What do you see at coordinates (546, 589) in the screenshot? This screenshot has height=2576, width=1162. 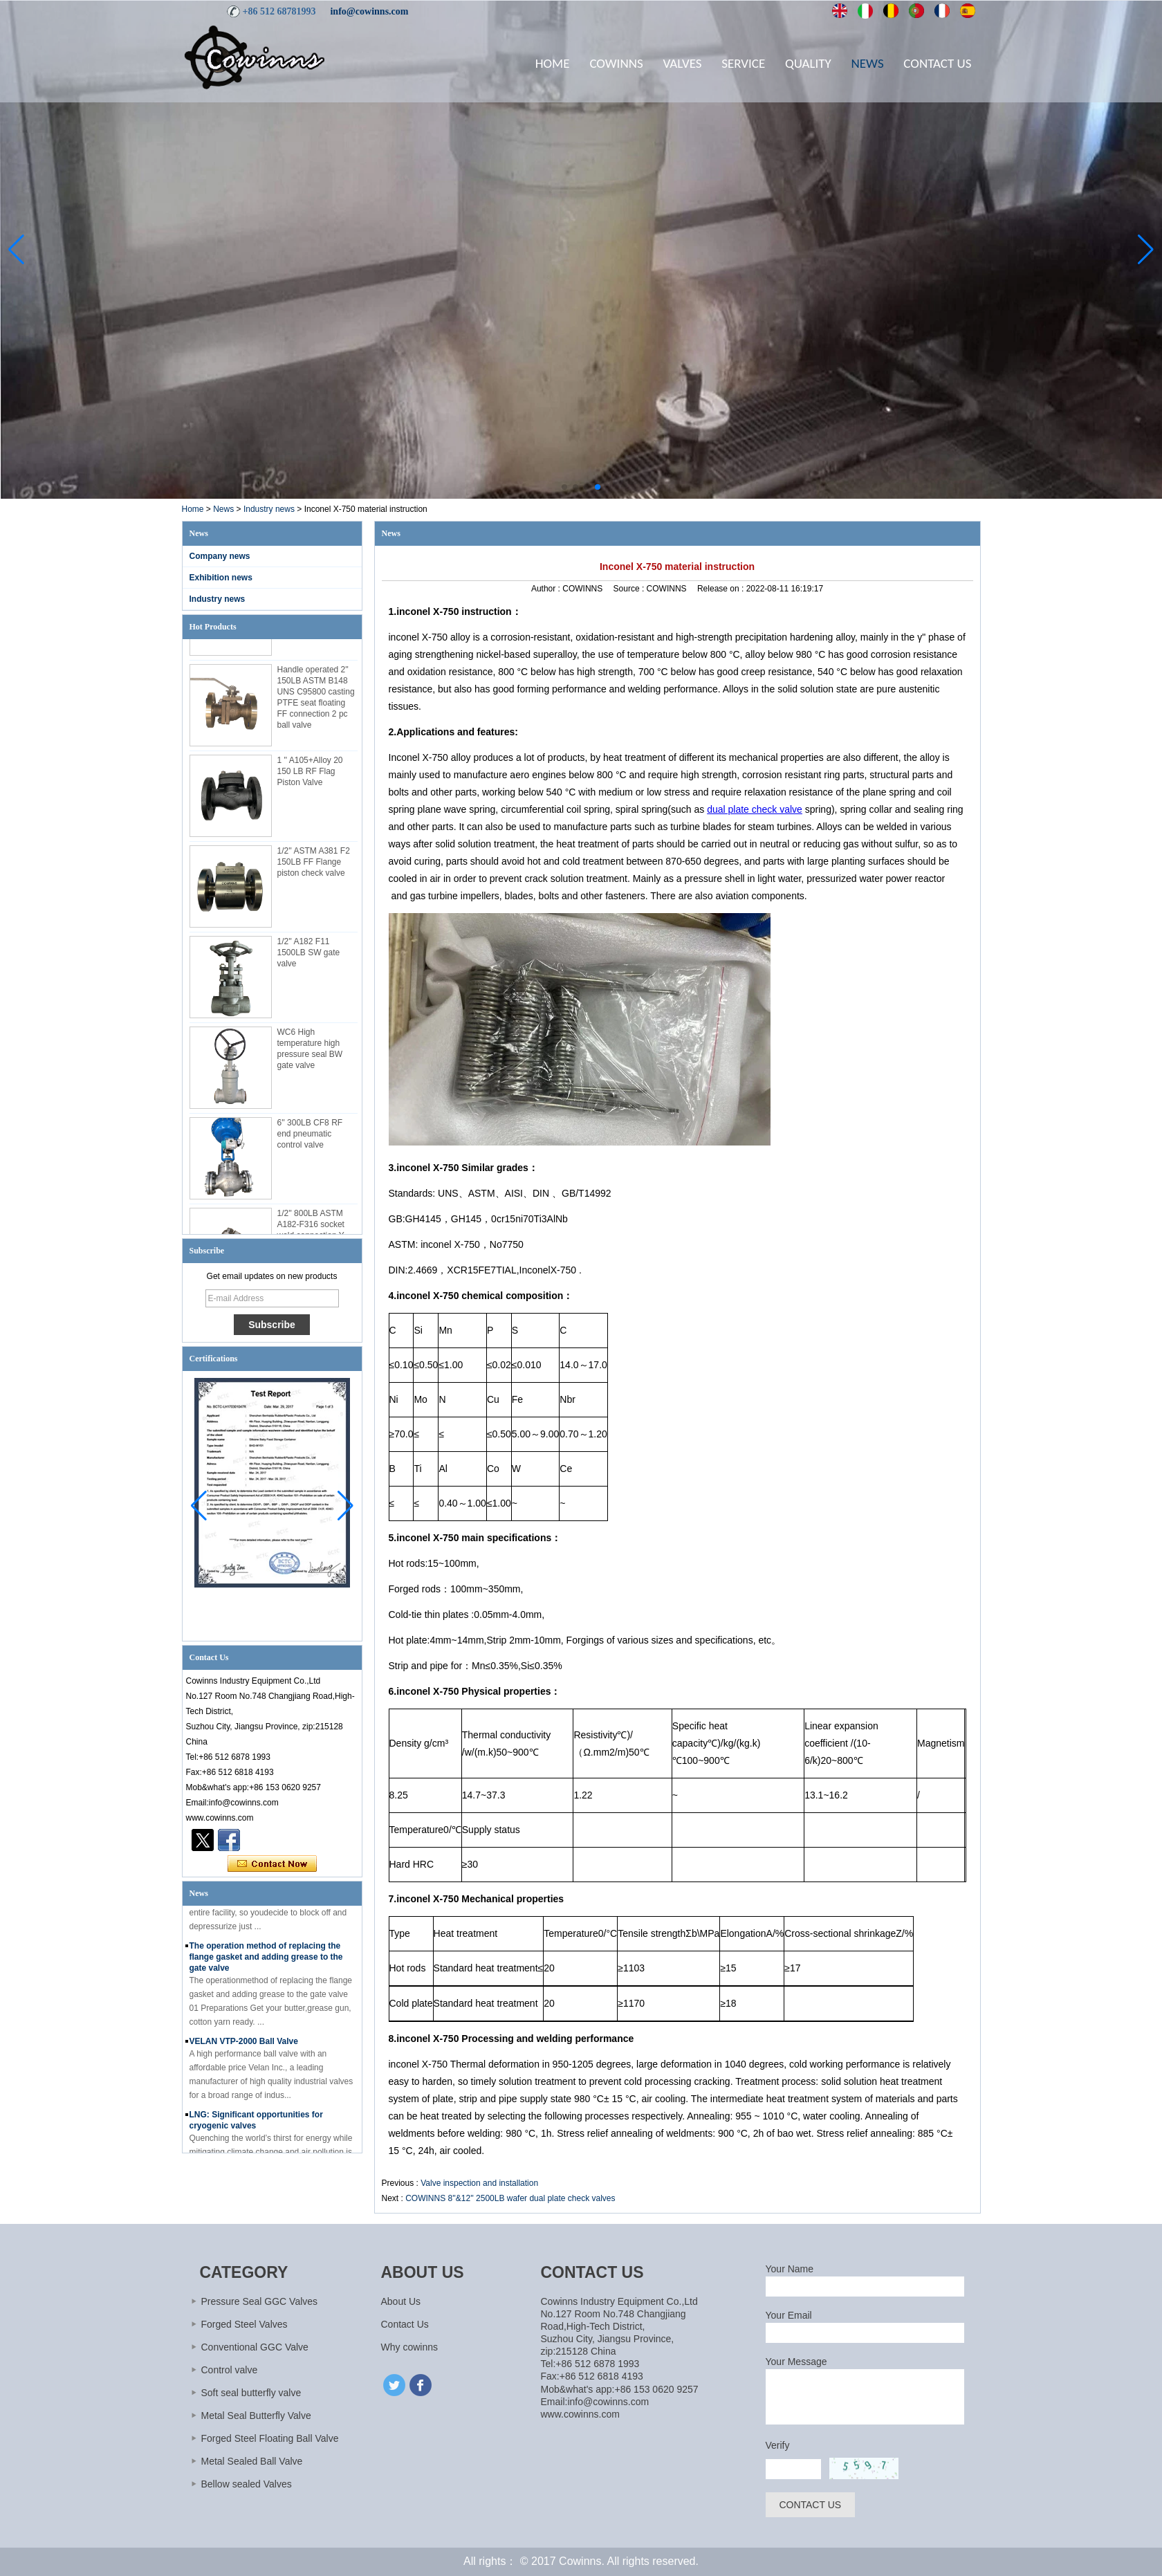 I see `Author :` at bounding box center [546, 589].